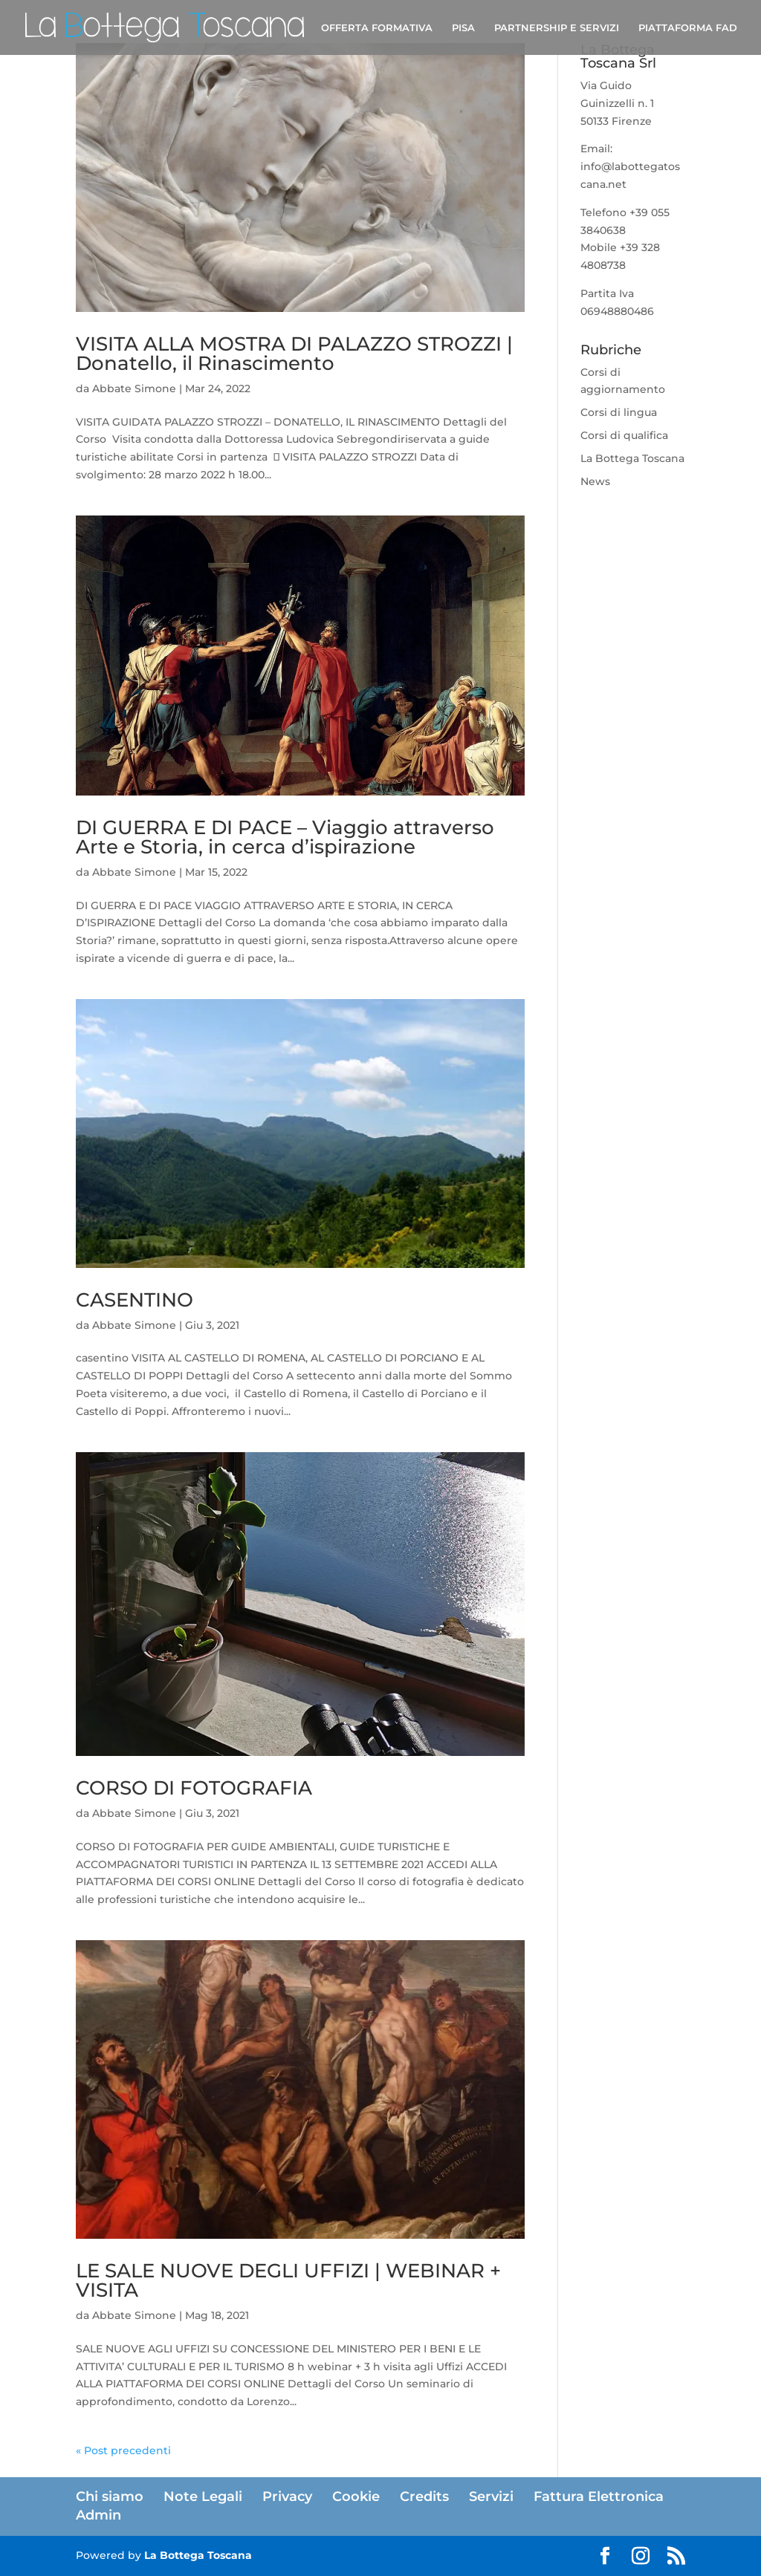 The image size is (761, 2576). Describe the element at coordinates (632, 458) in the screenshot. I see `La Bottega Toscana` at that location.